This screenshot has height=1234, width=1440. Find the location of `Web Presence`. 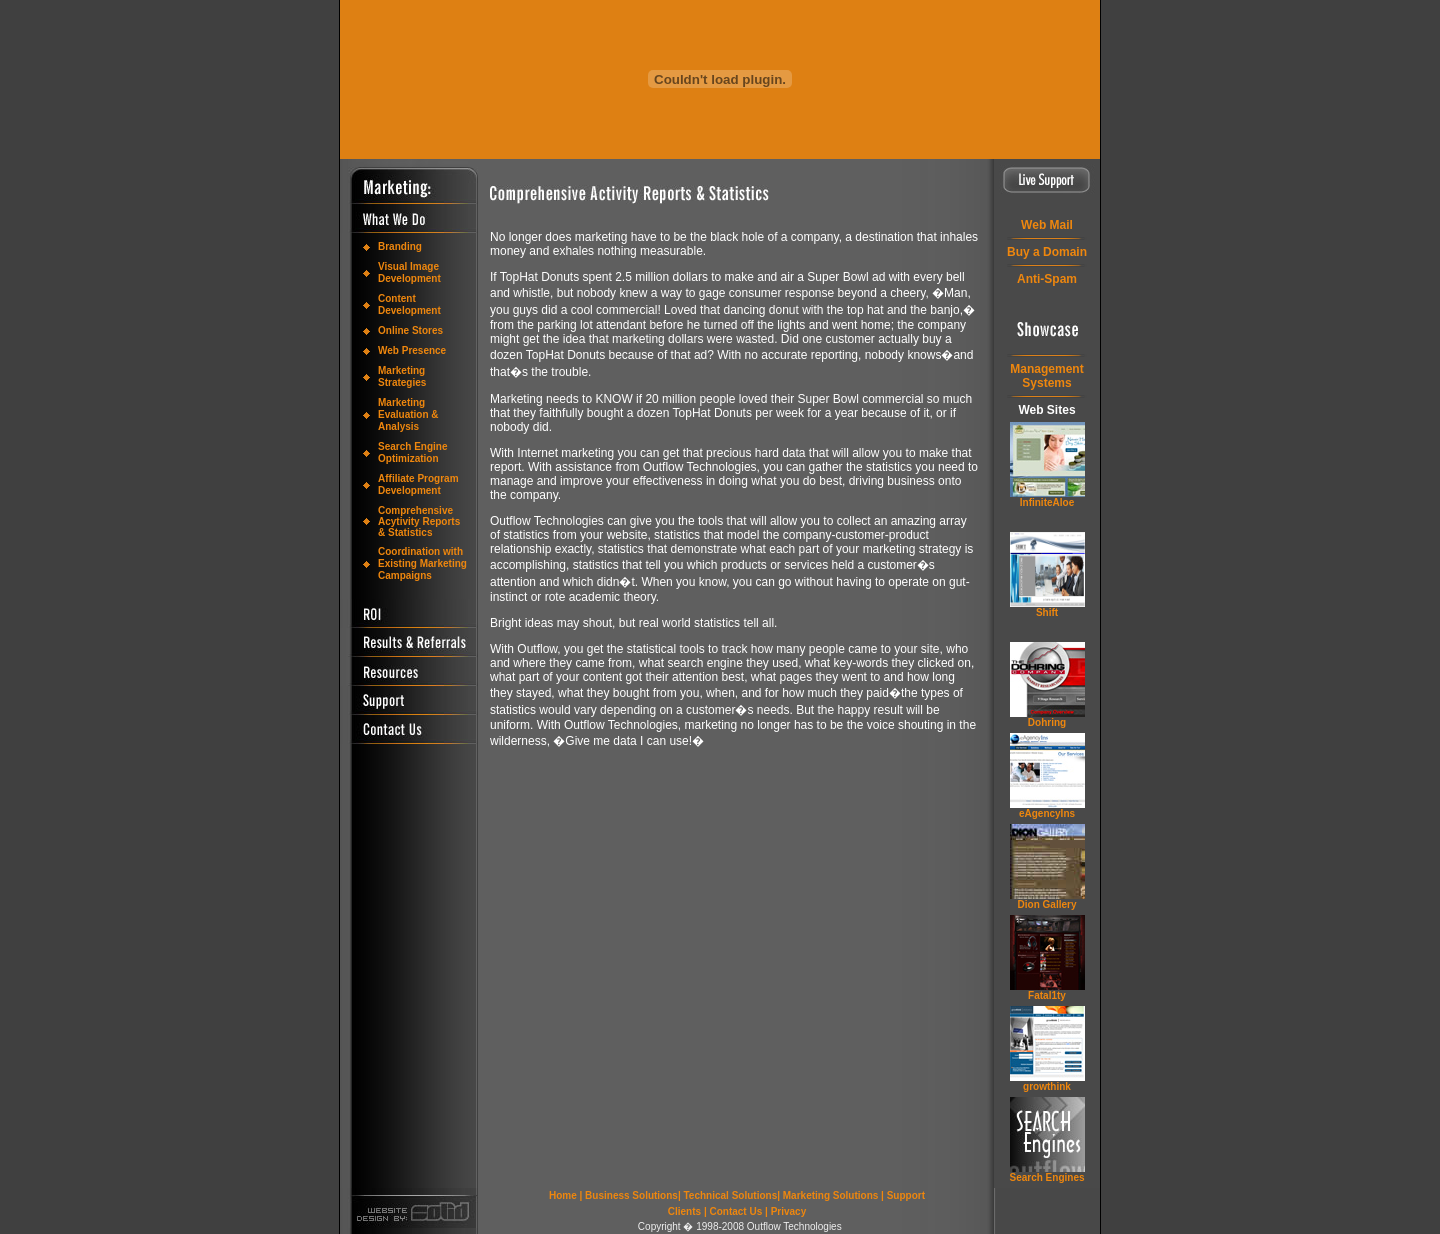

Web Presence is located at coordinates (412, 350).